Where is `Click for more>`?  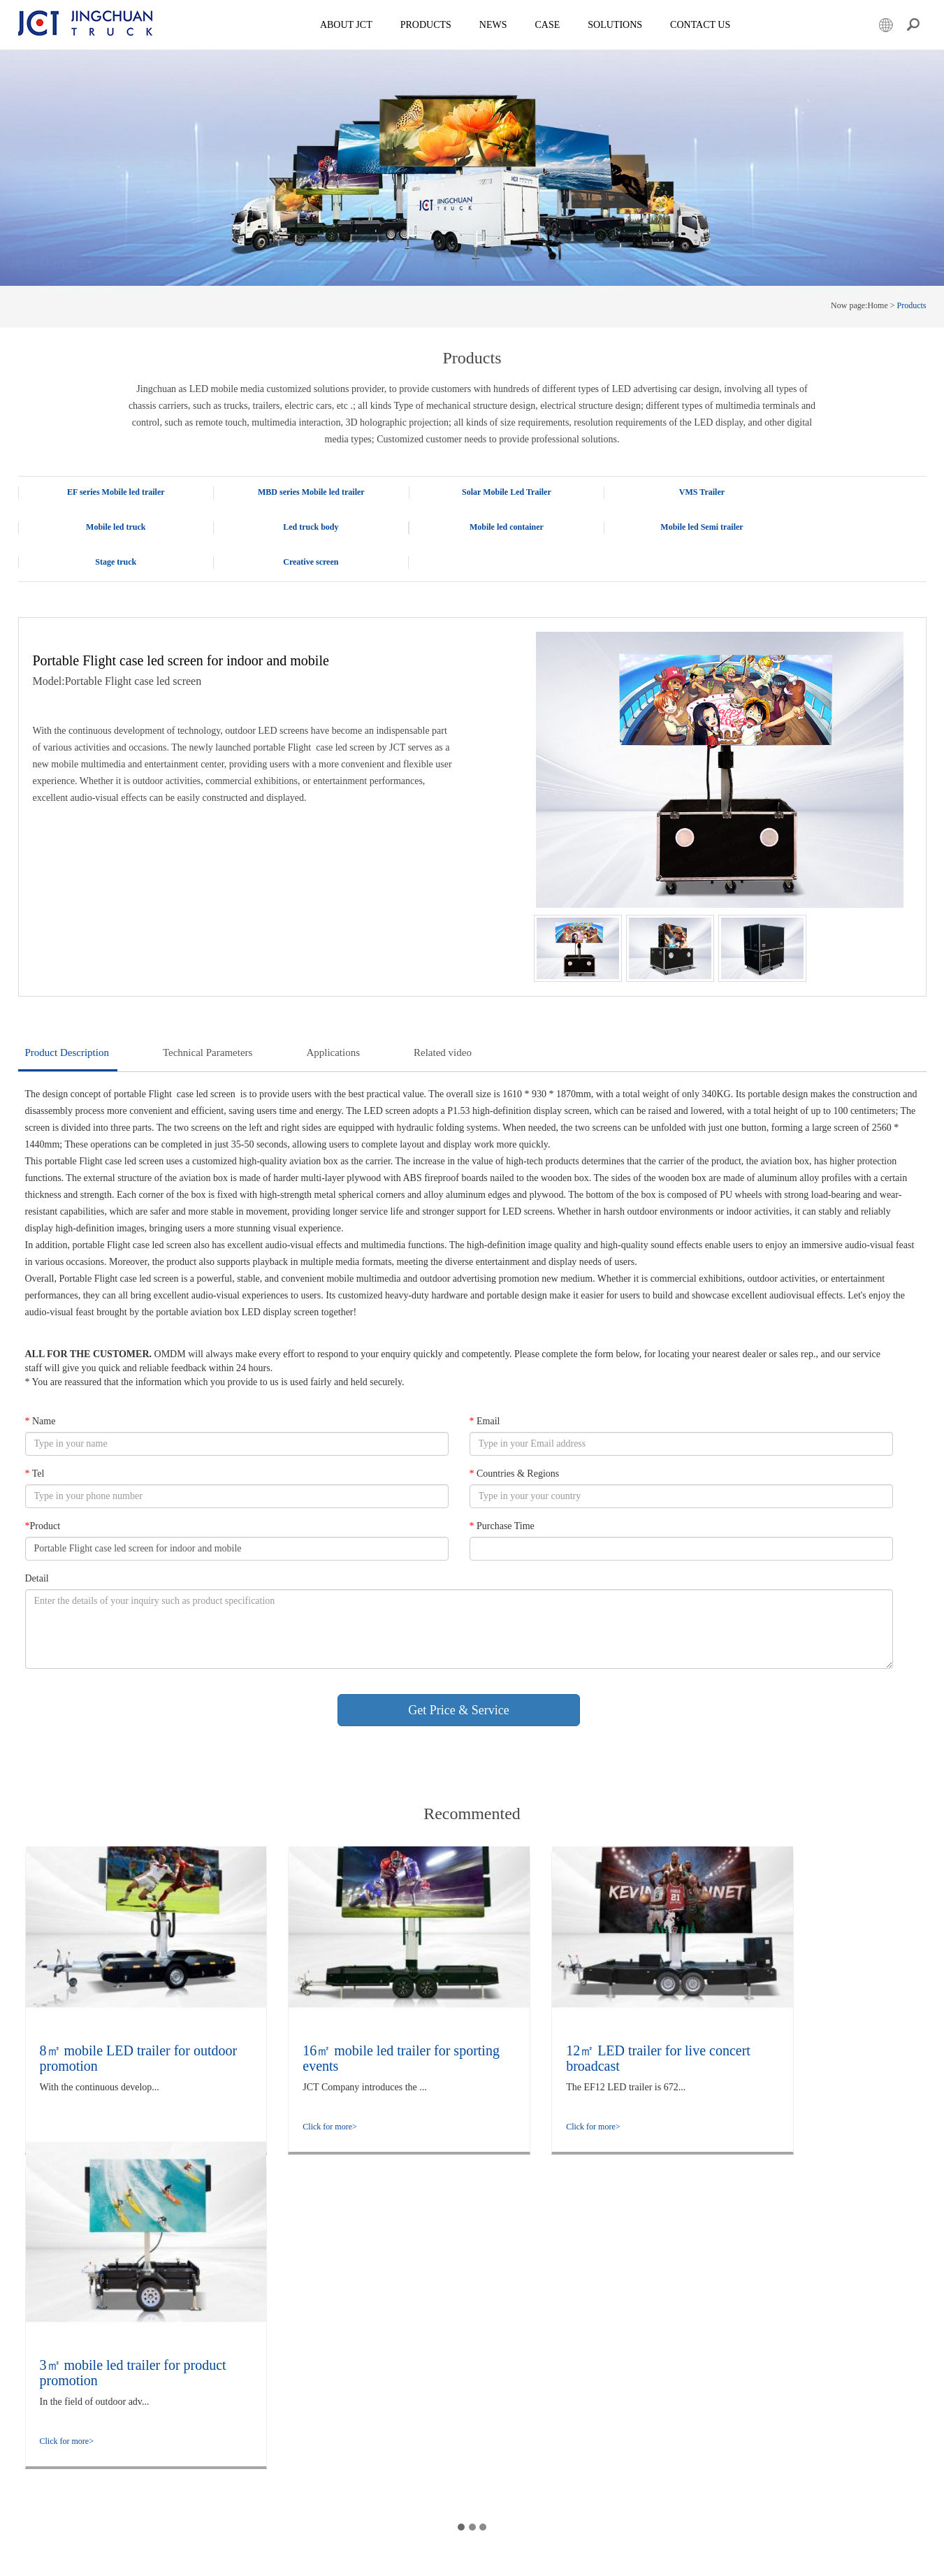 Click for more> is located at coordinates (67, 2092).